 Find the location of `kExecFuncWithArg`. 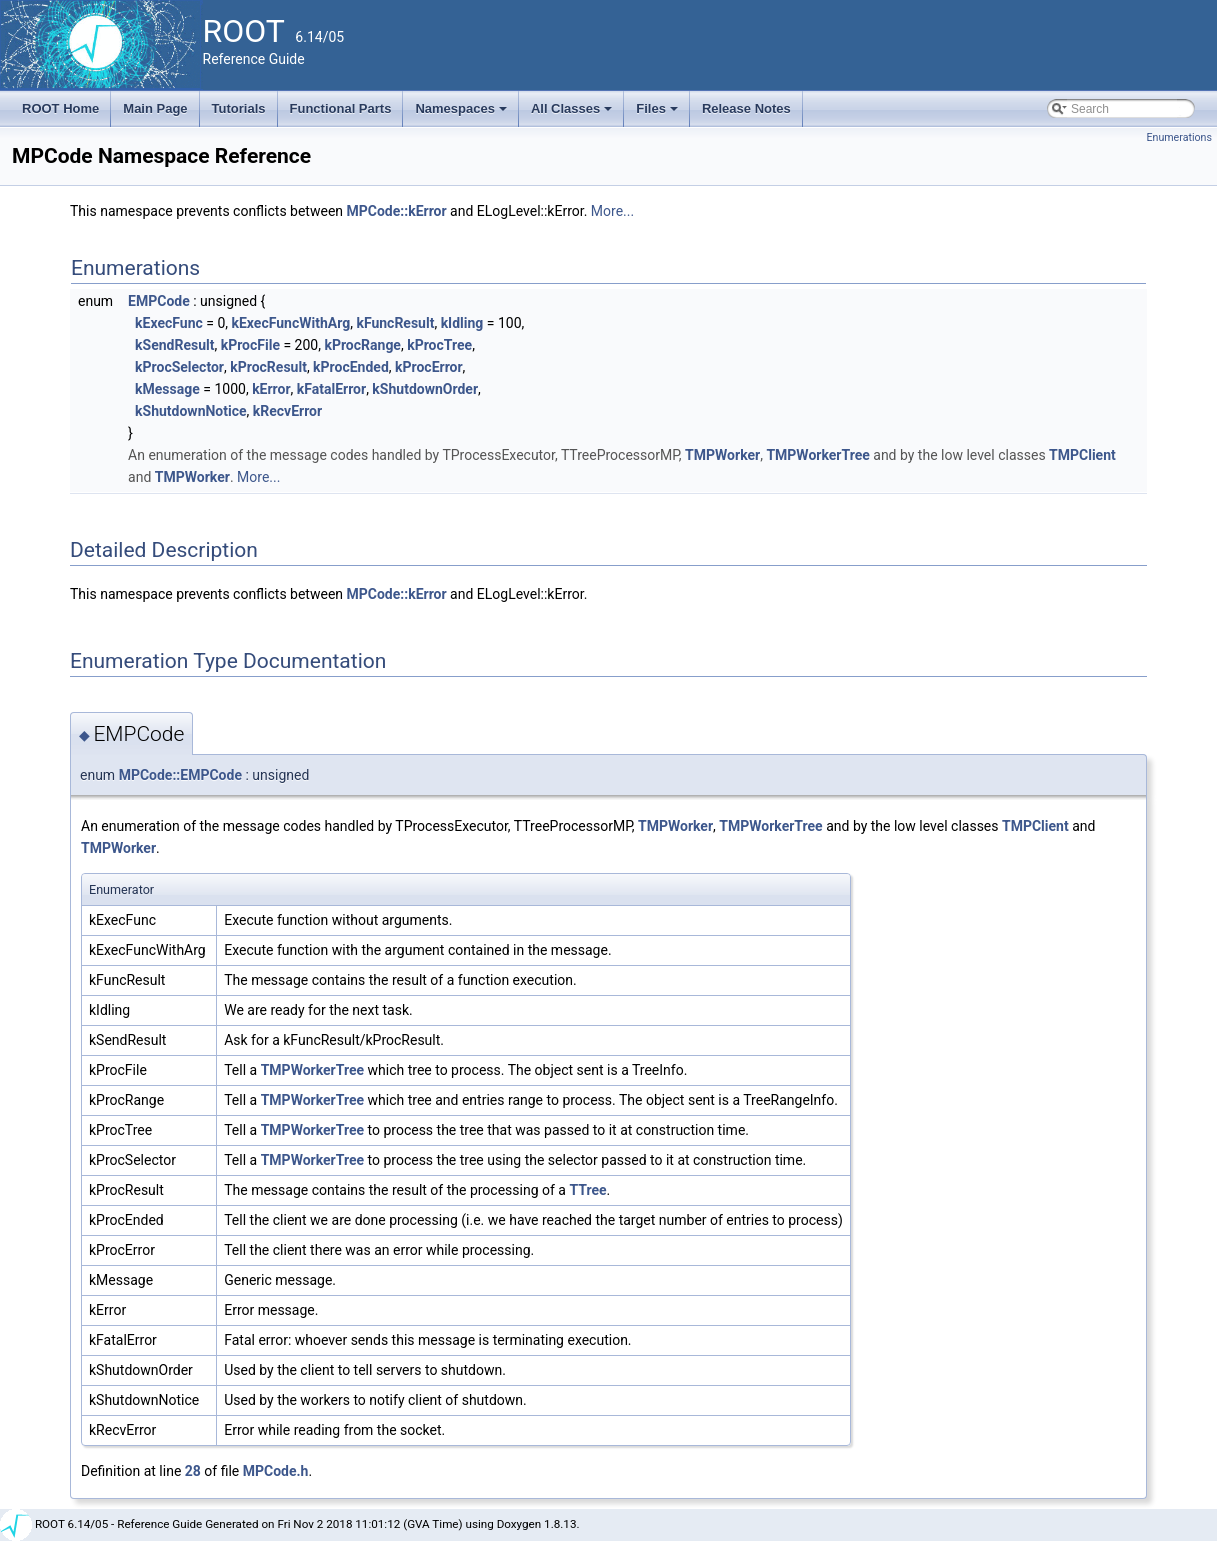

kExecFuncWithArg is located at coordinates (291, 323).